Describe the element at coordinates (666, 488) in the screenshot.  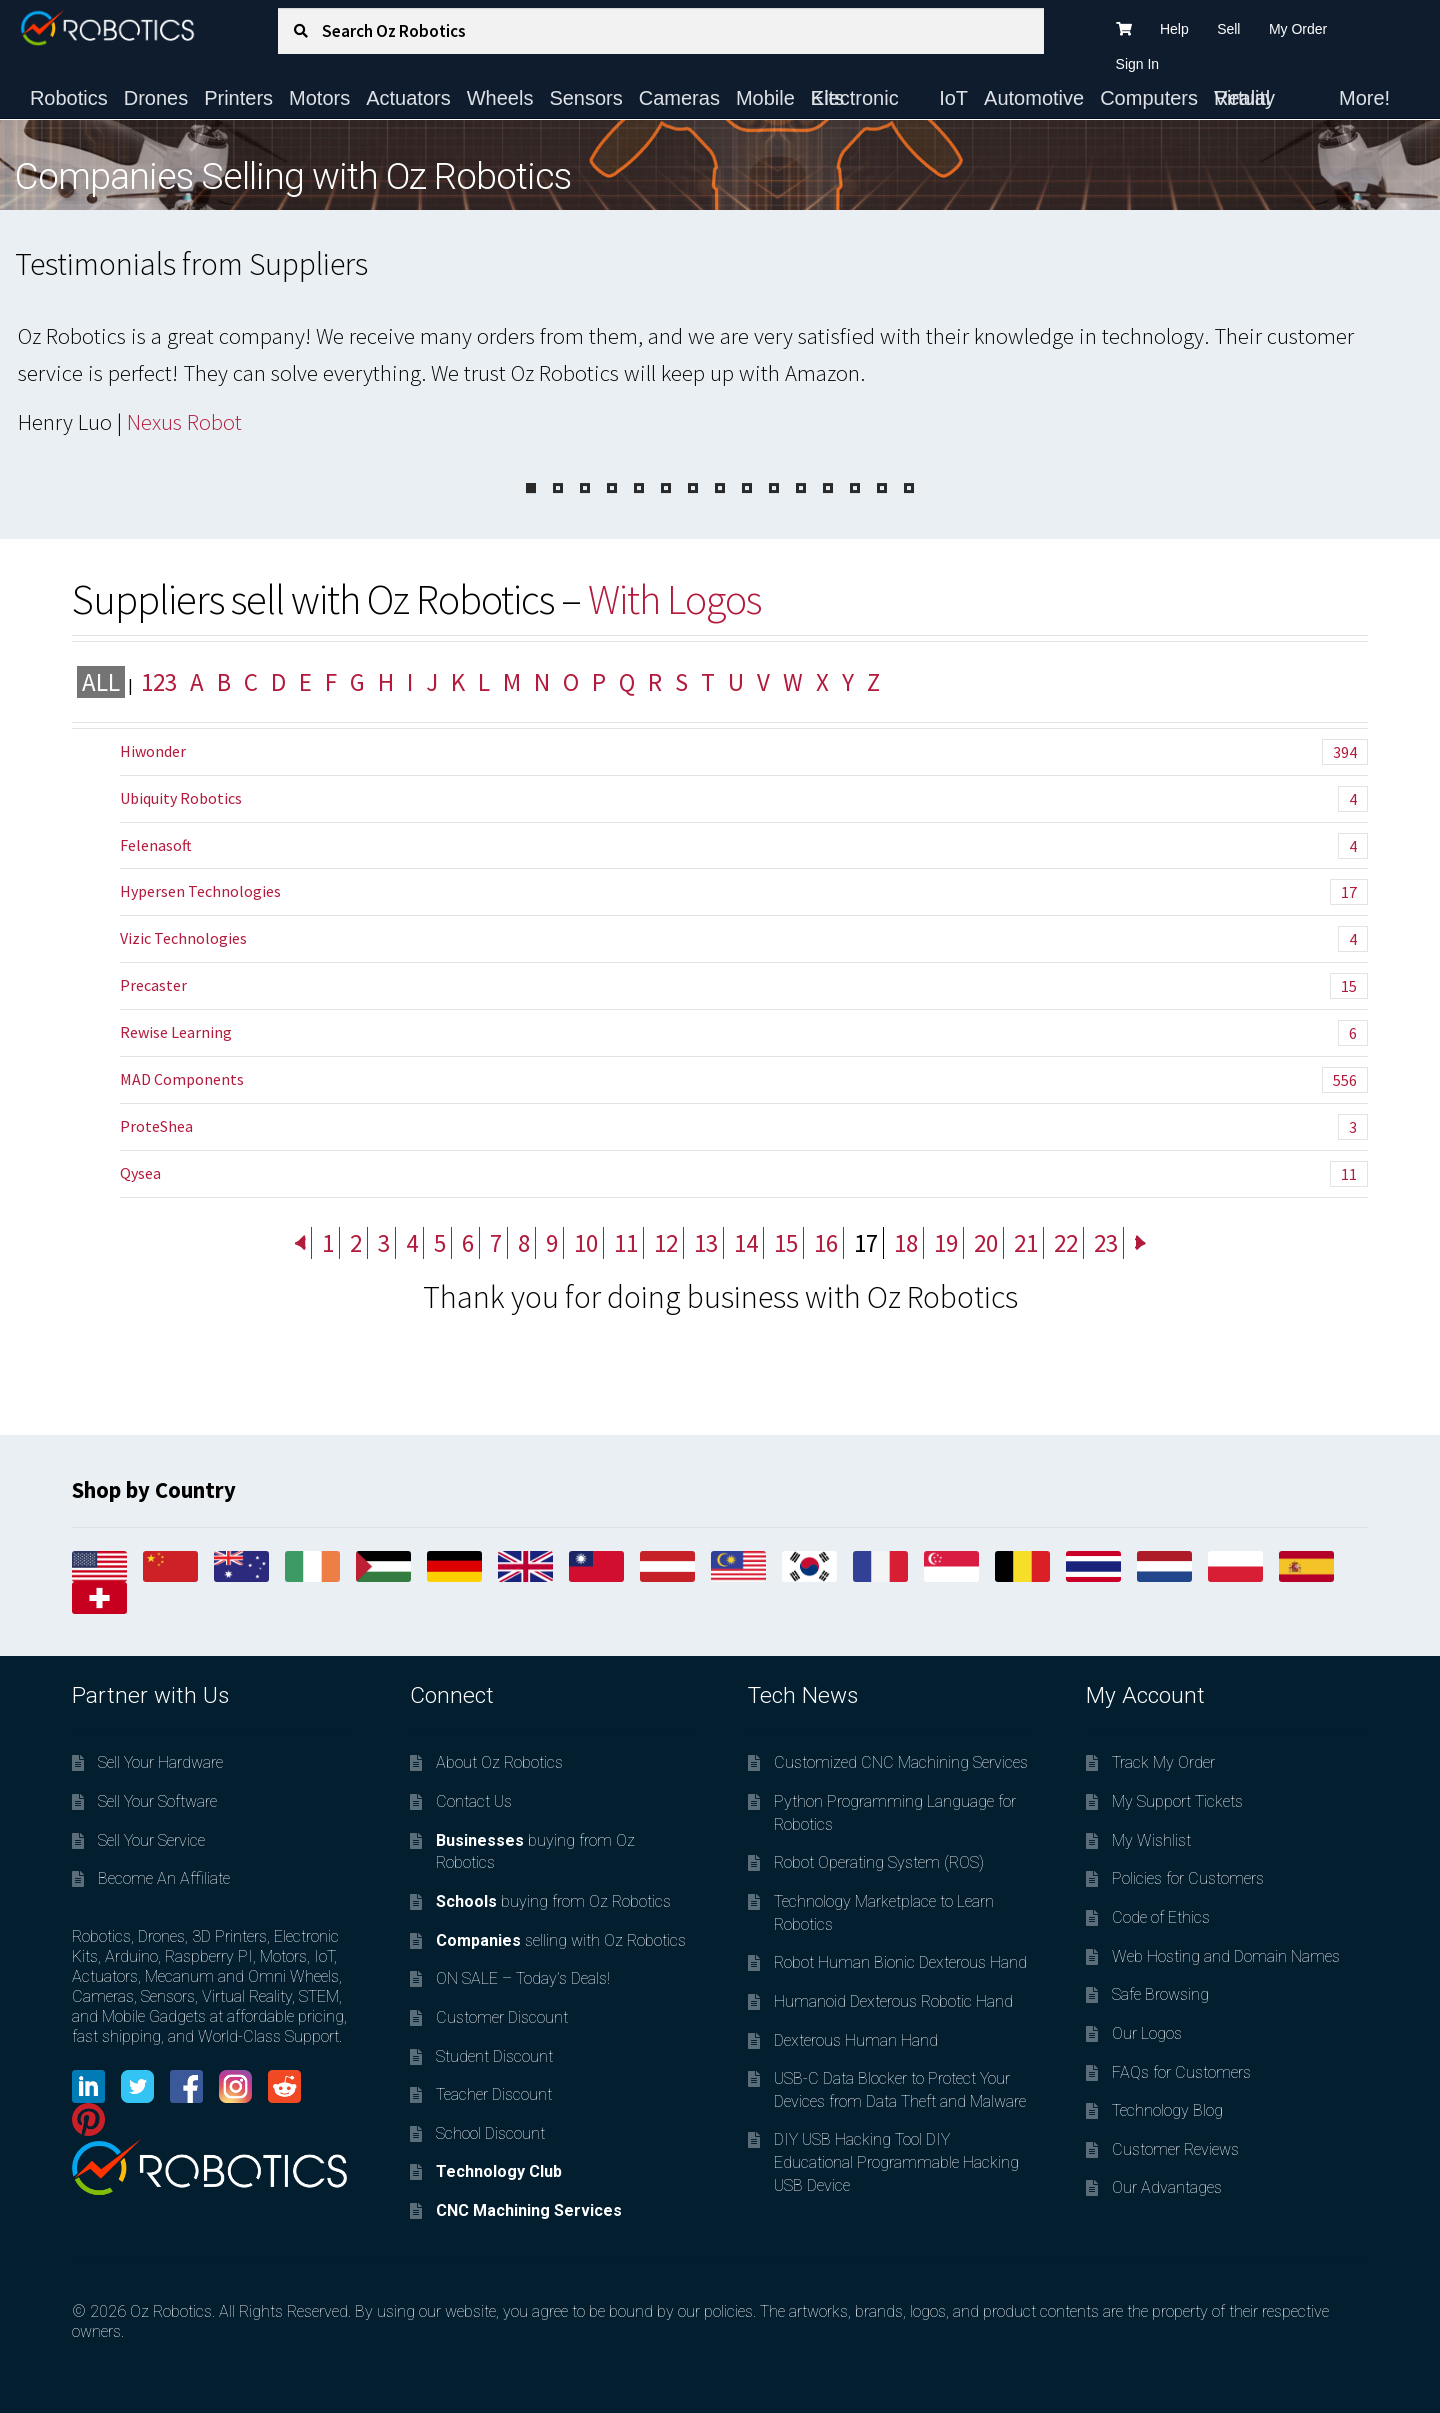
I see `[Pagination Item 6]` at that location.